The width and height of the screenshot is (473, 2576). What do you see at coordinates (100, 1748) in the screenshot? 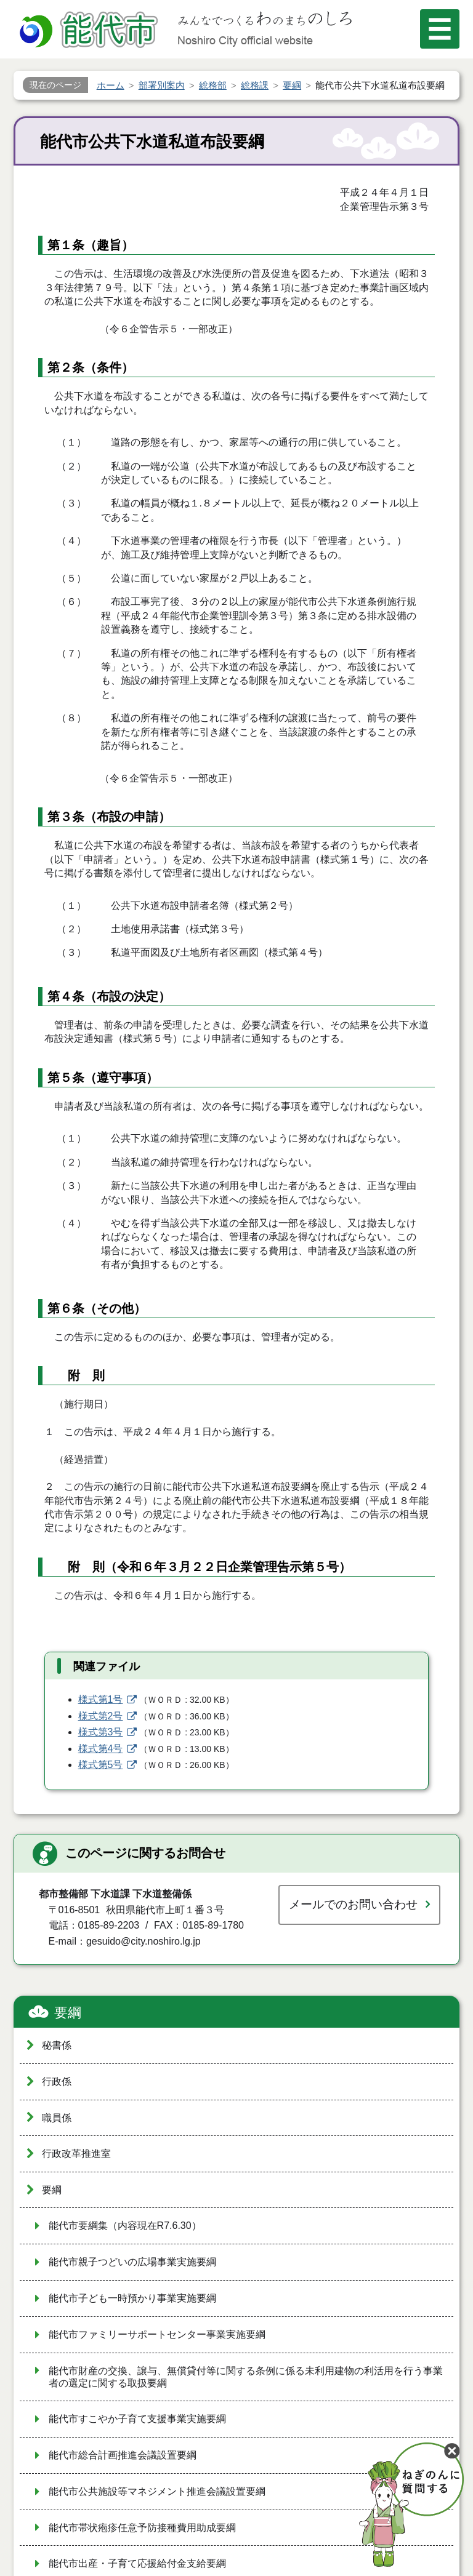
I see `様式第4号` at bounding box center [100, 1748].